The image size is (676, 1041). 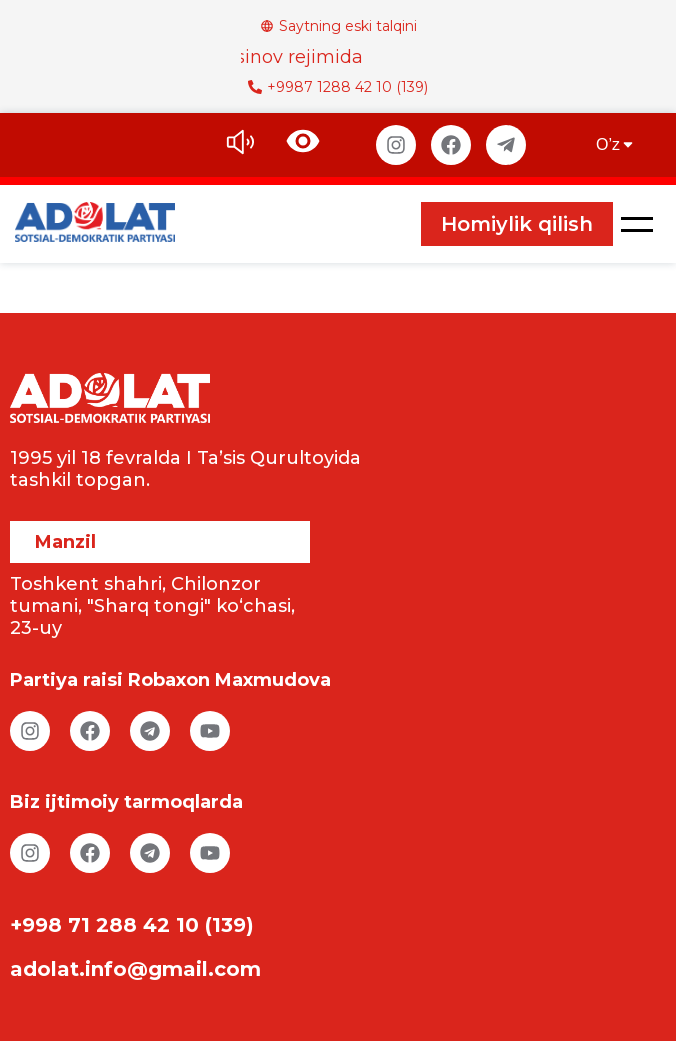 What do you see at coordinates (517, 224) in the screenshot?
I see `Homiylik qilish` at bounding box center [517, 224].